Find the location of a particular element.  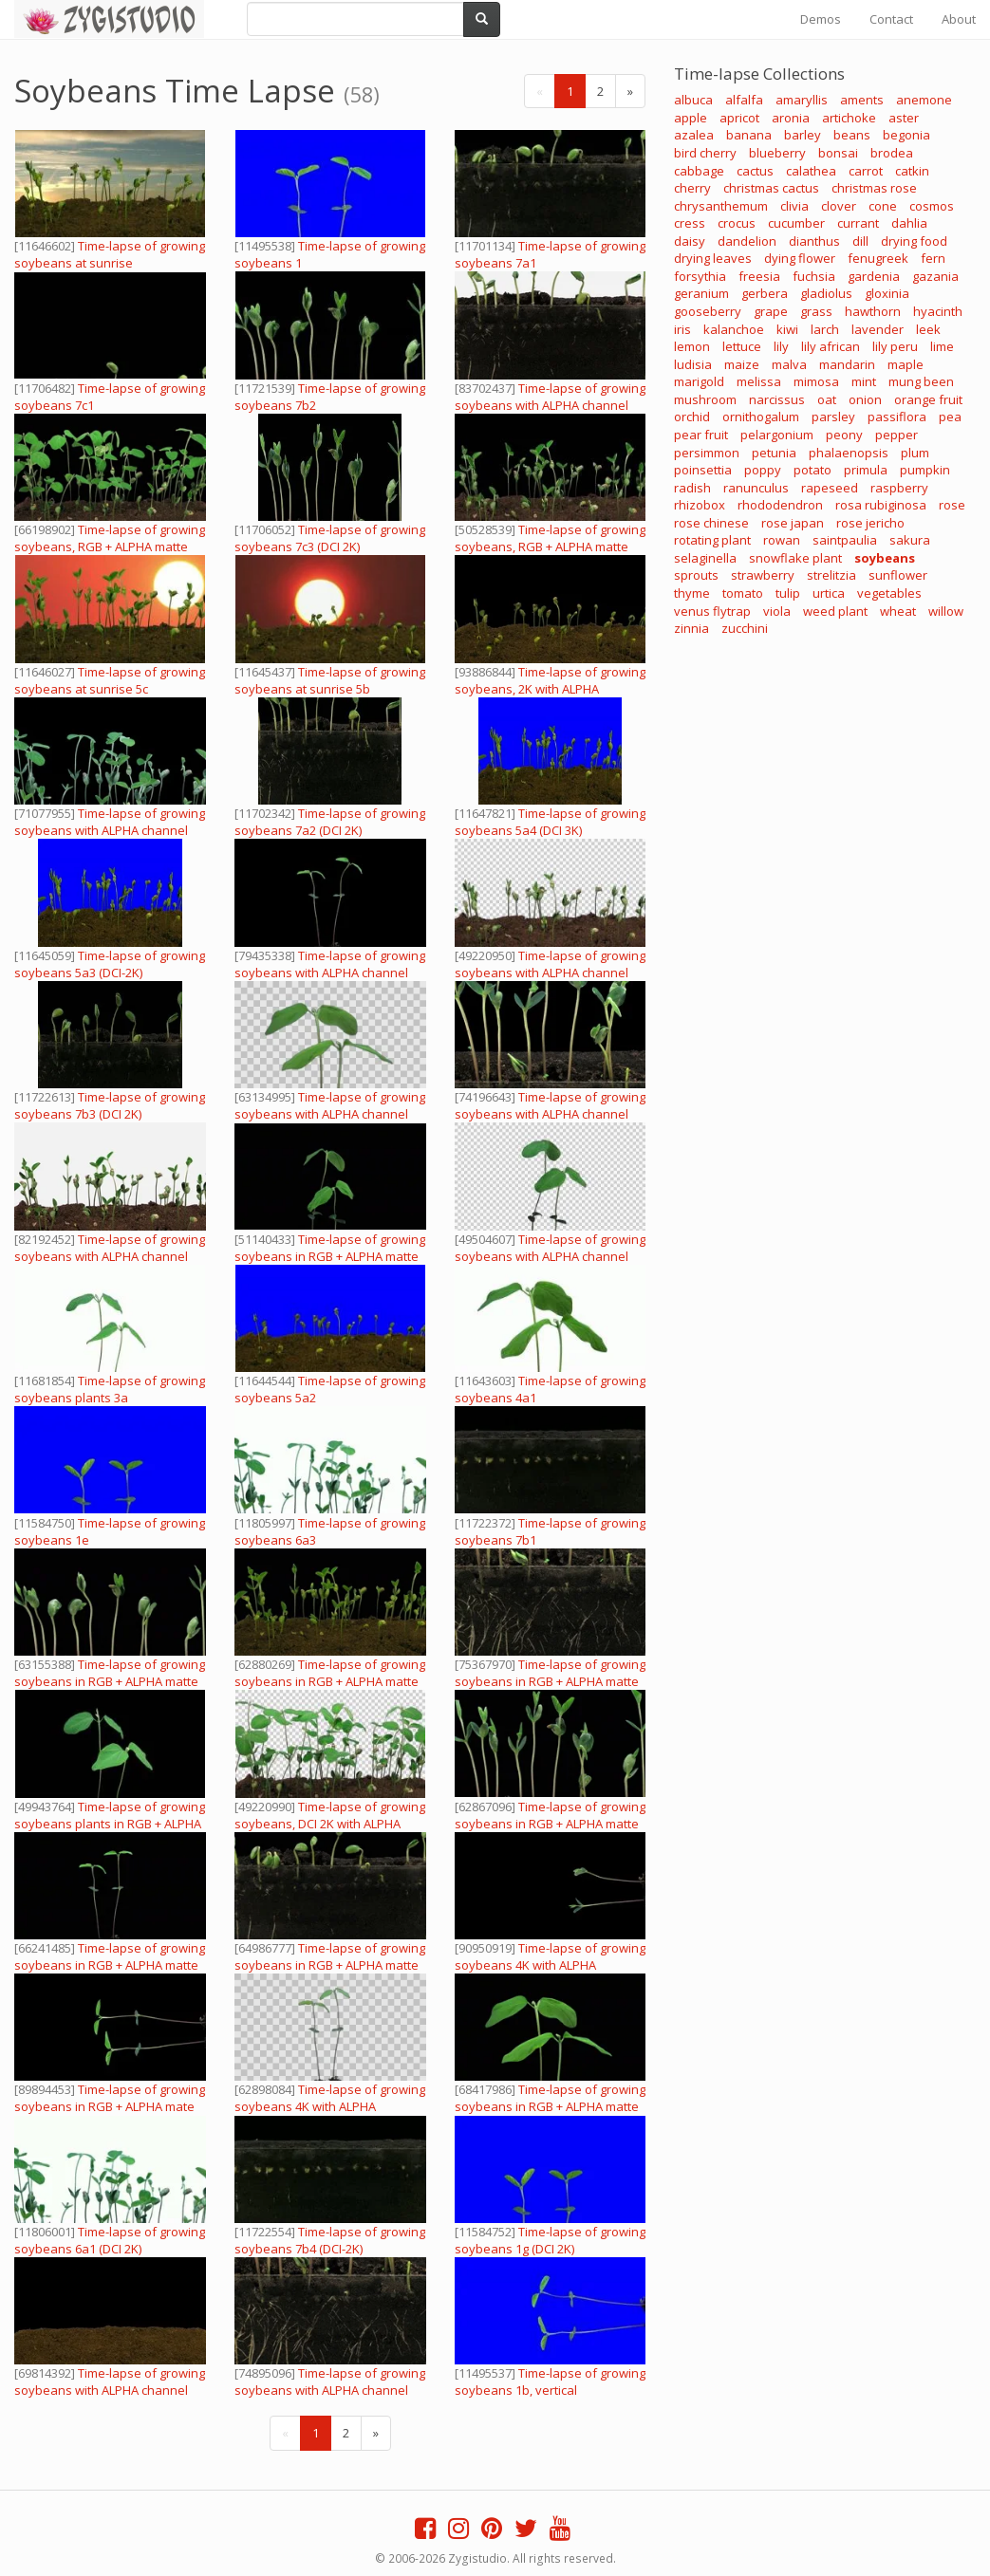

marigold is located at coordinates (699, 381).